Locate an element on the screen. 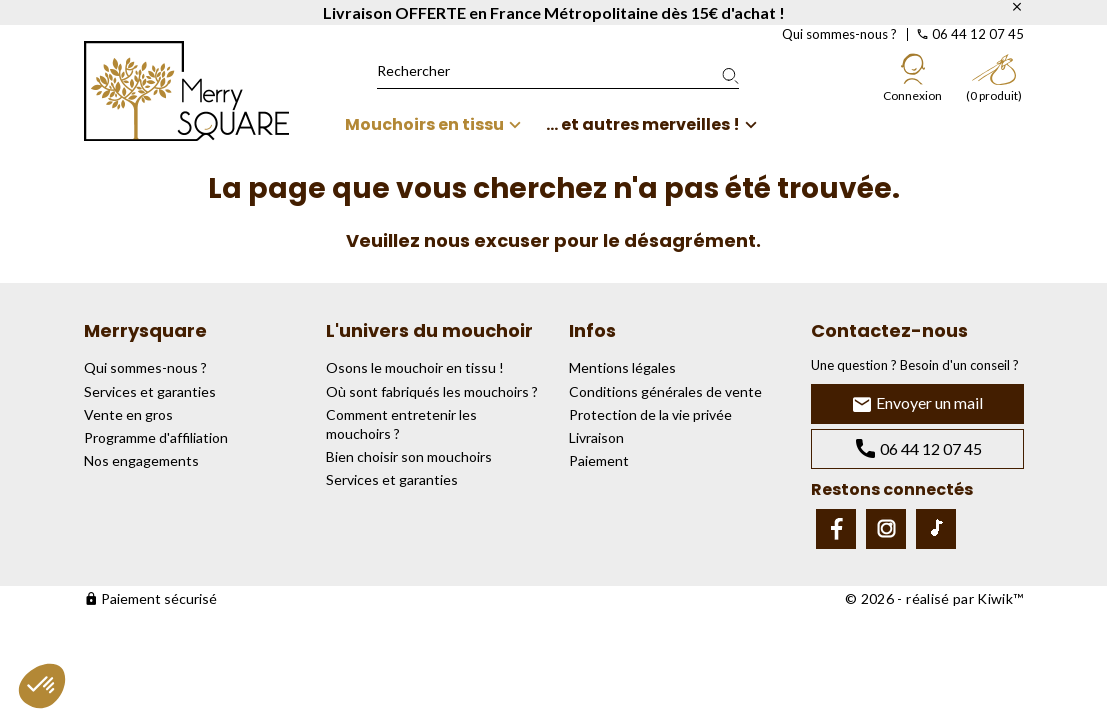 This screenshot has height=720, width=1107. Où sont fabriqués les mouchoirs ? is located at coordinates (432, 391).